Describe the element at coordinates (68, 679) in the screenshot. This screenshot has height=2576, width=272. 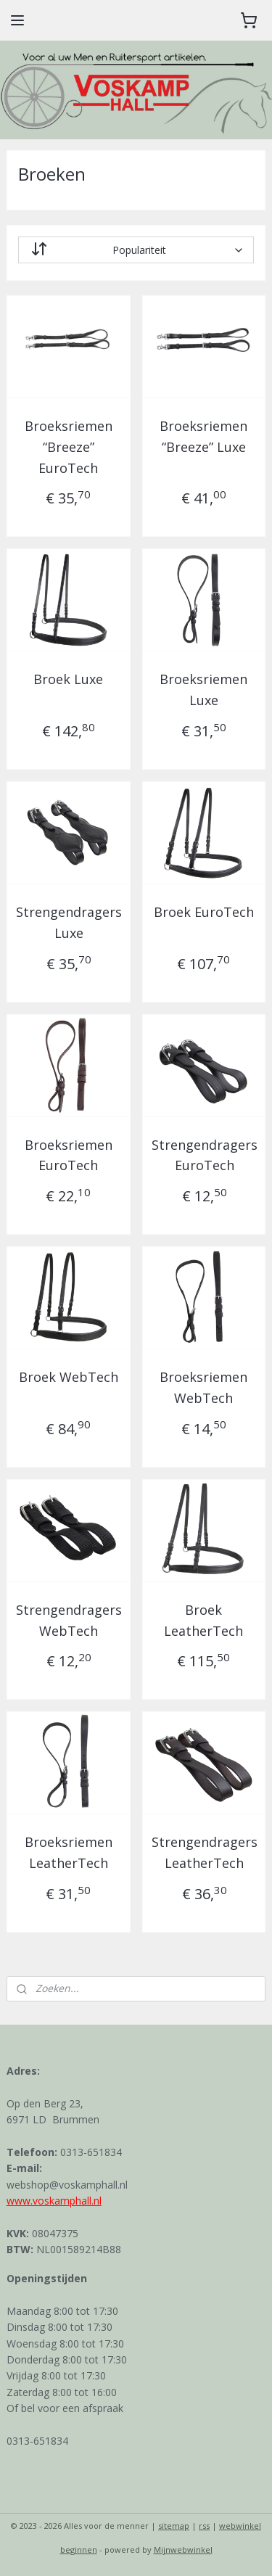
I see `Broek Luxe` at that location.